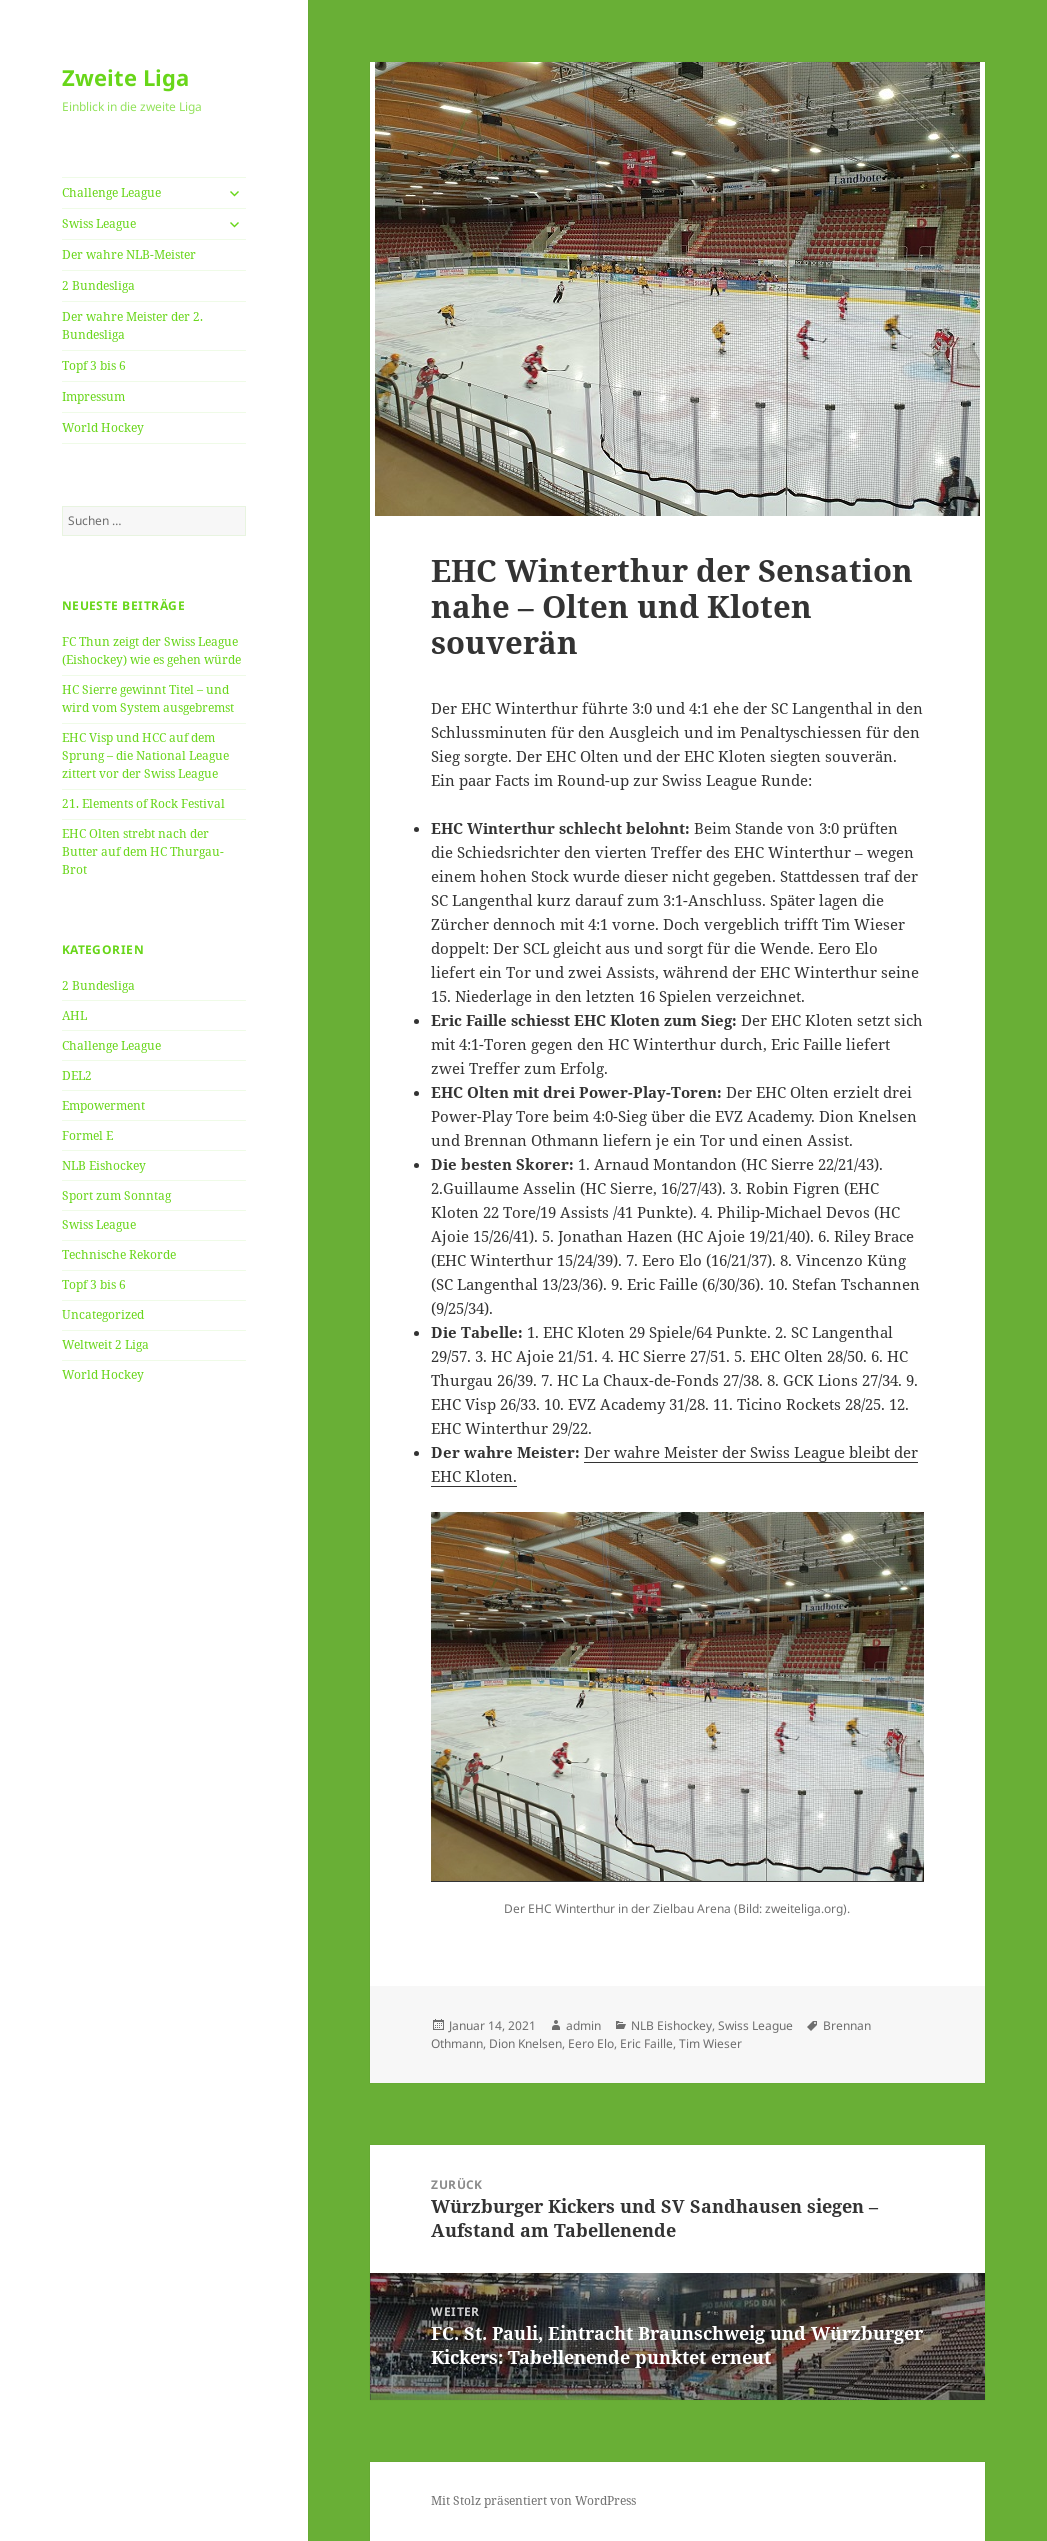 This screenshot has height=2541, width=1047. I want to click on Eric Faille, so click(646, 2043).